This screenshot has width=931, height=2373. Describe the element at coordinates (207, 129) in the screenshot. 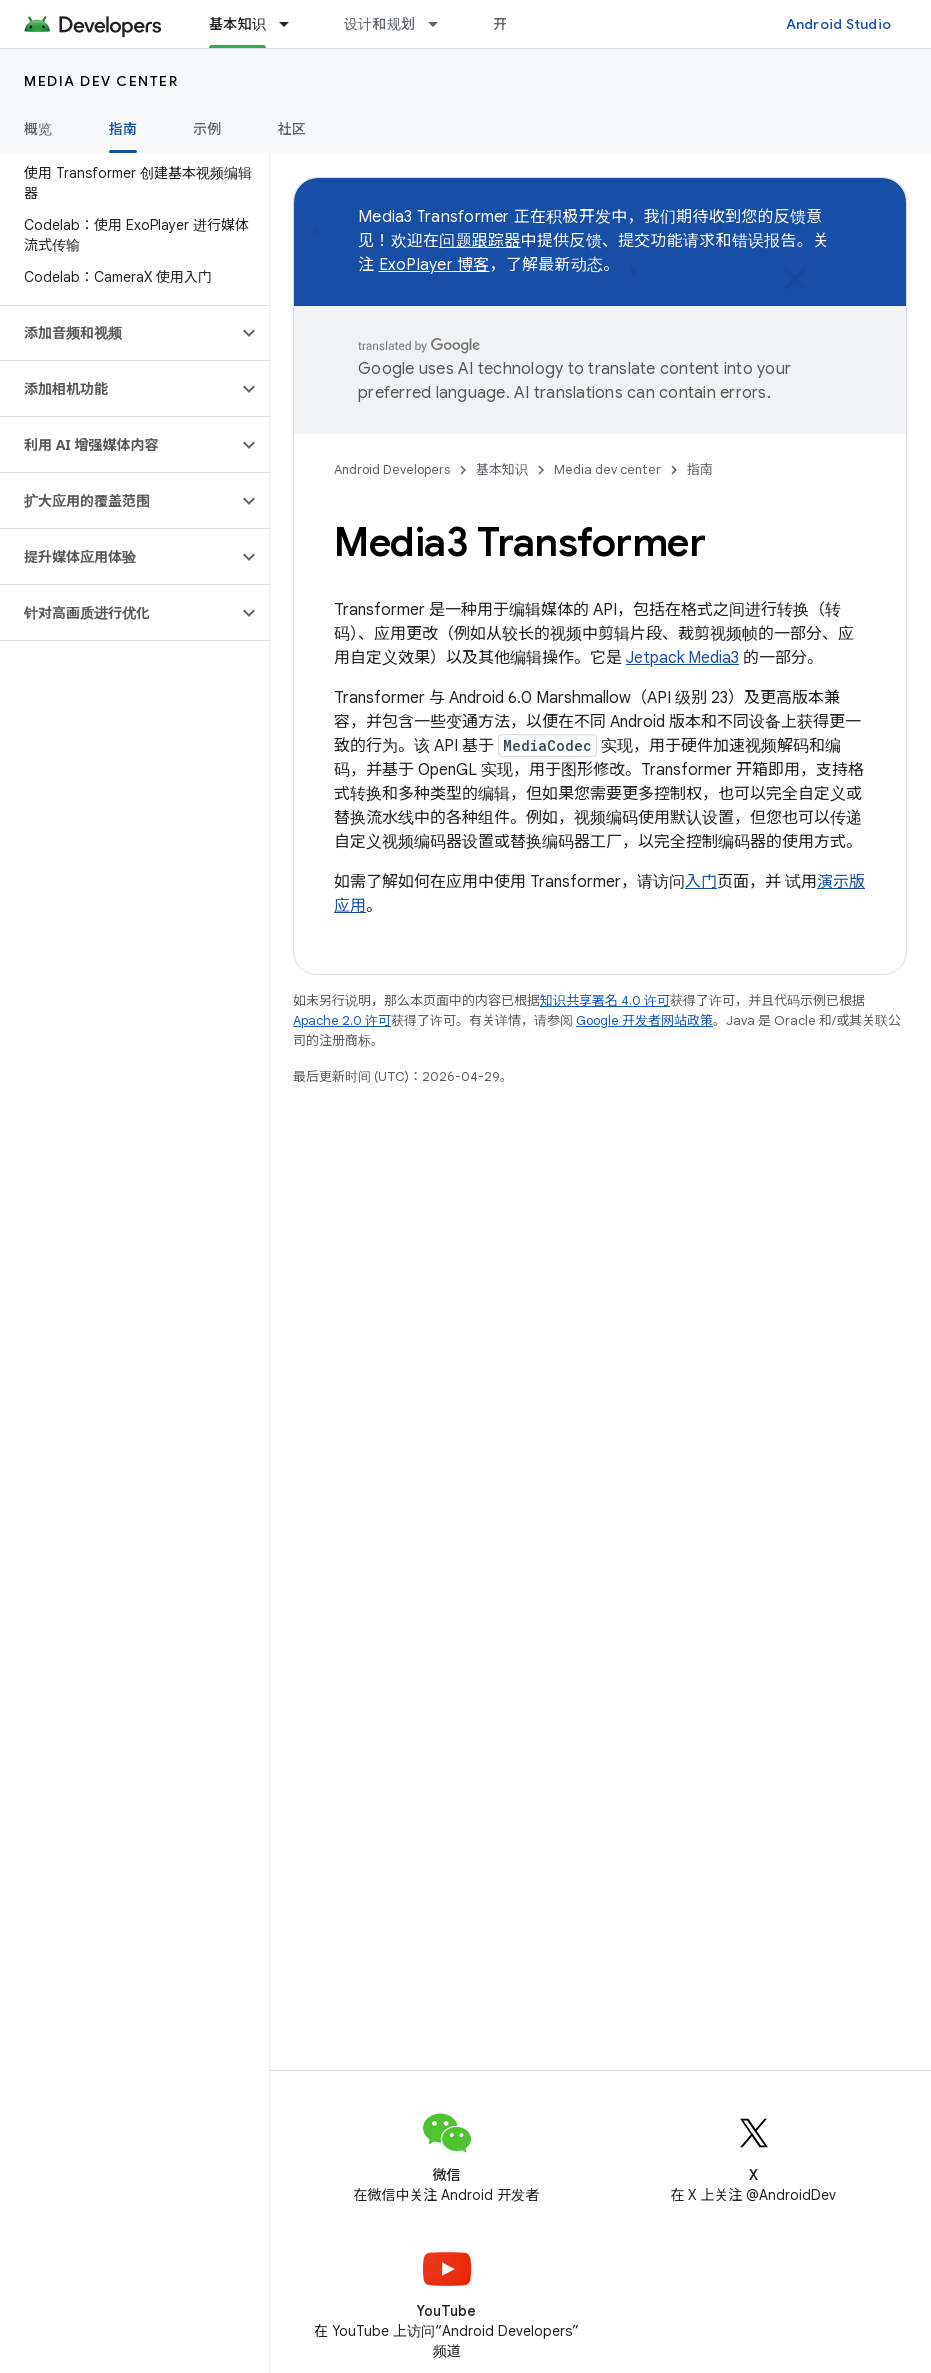

I see `示例` at that location.